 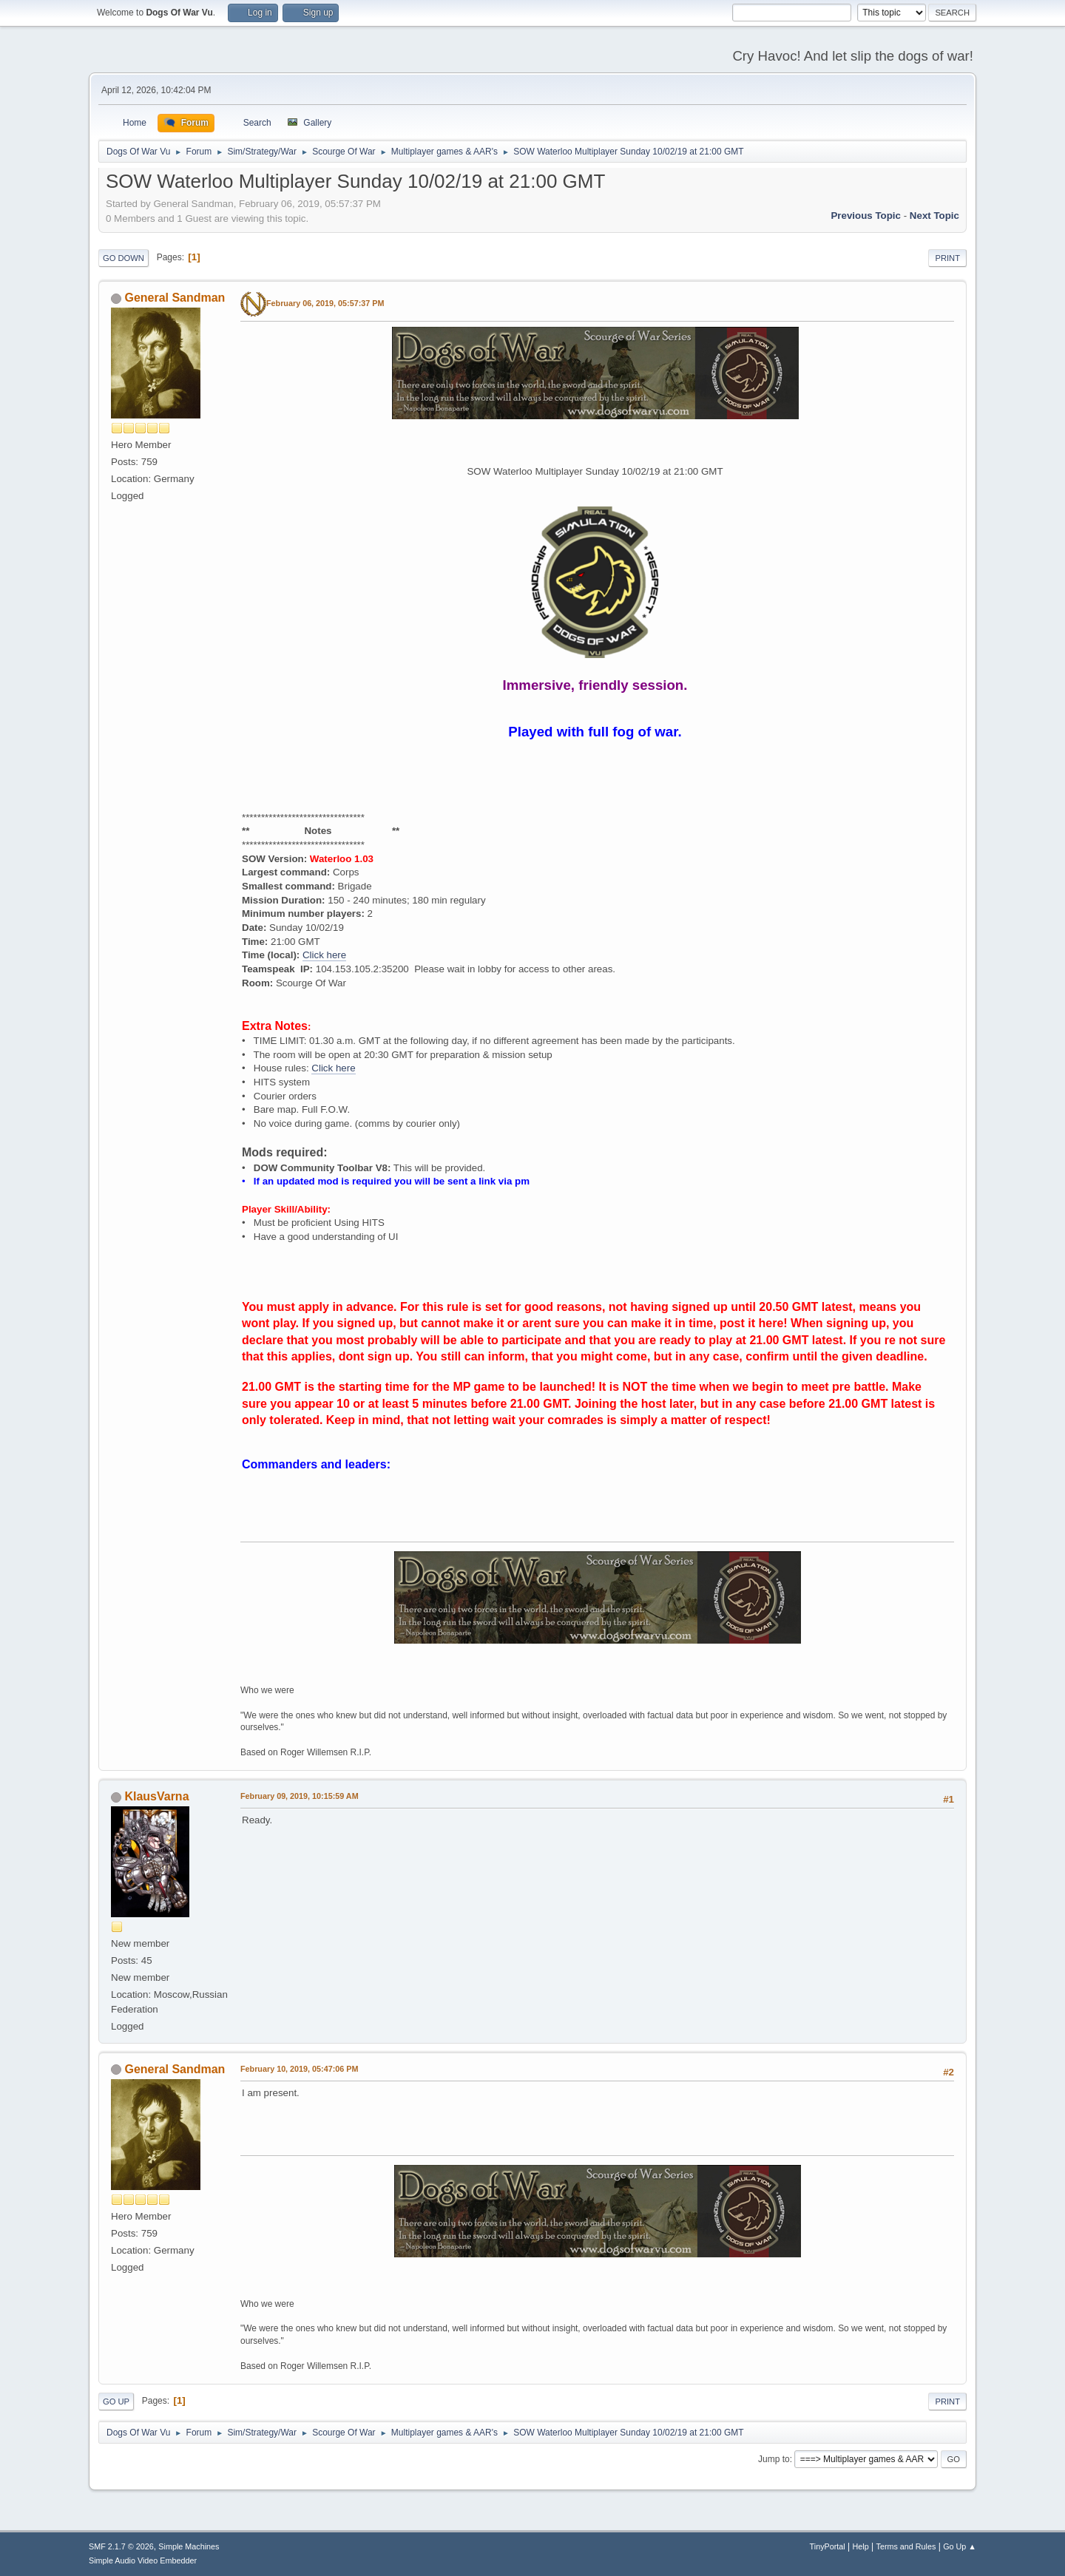 What do you see at coordinates (174, 297) in the screenshot?
I see `General Sandman` at bounding box center [174, 297].